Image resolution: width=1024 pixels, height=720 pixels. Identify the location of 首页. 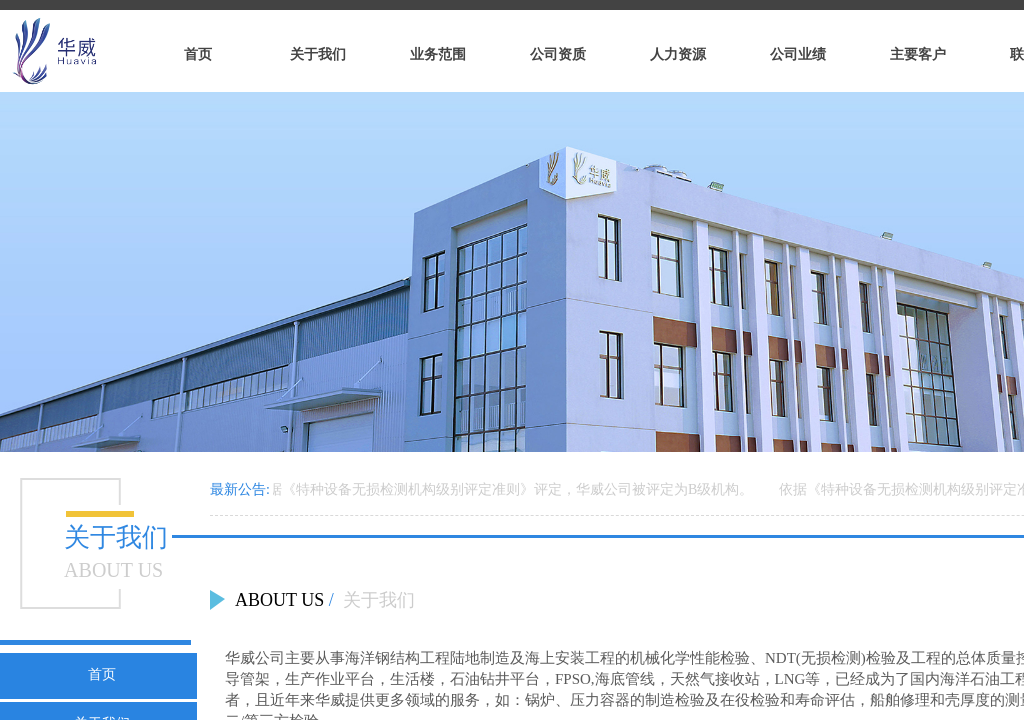
(102, 674).